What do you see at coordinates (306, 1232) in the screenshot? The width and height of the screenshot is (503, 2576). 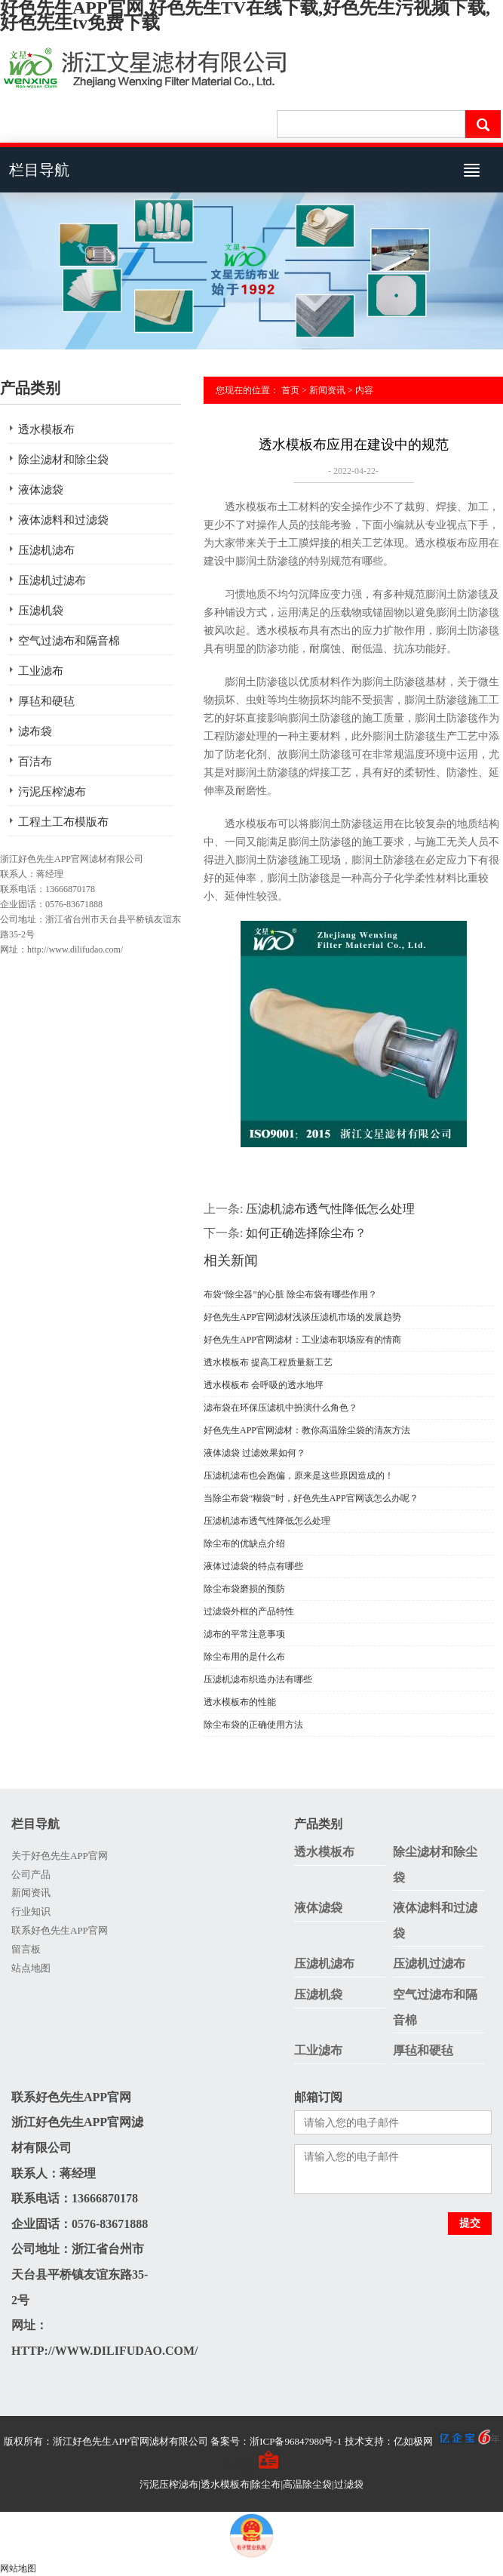 I see `如何正确选择除尘布？` at bounding box center [306, 1232].